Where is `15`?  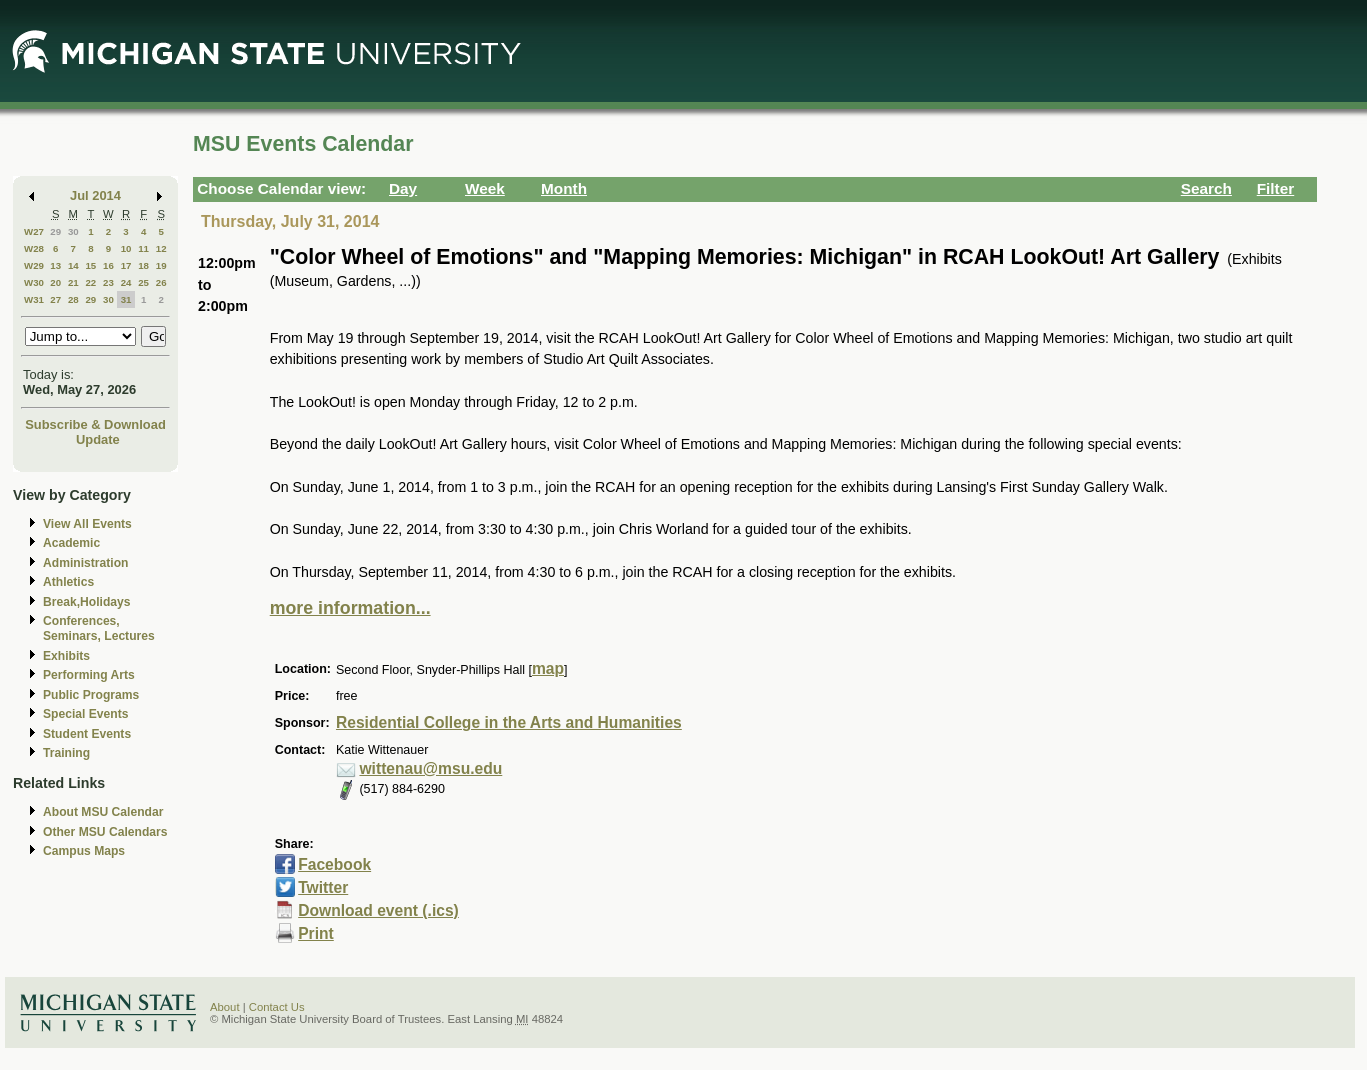
15 is located at coordinates (90, 265).